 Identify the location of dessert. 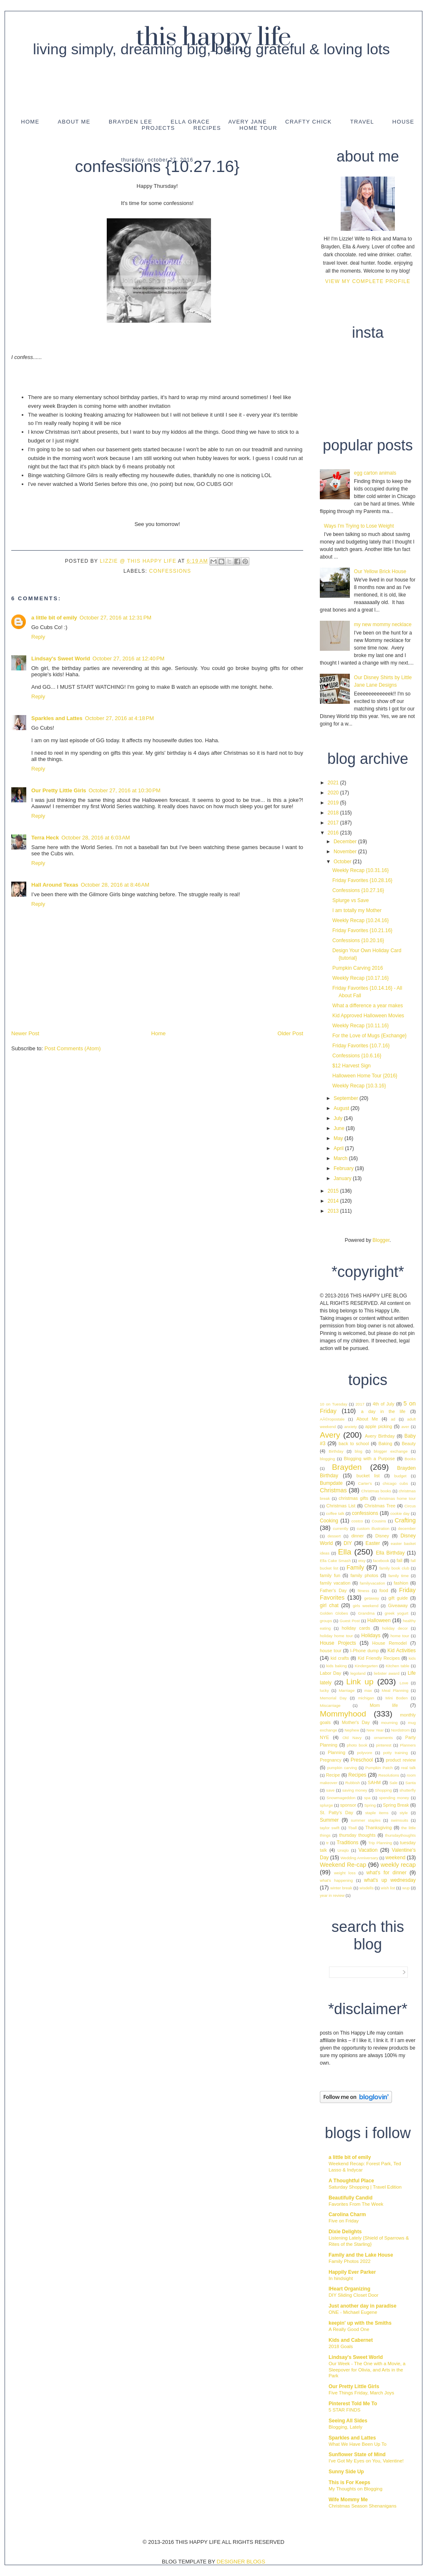
(334, 1536).